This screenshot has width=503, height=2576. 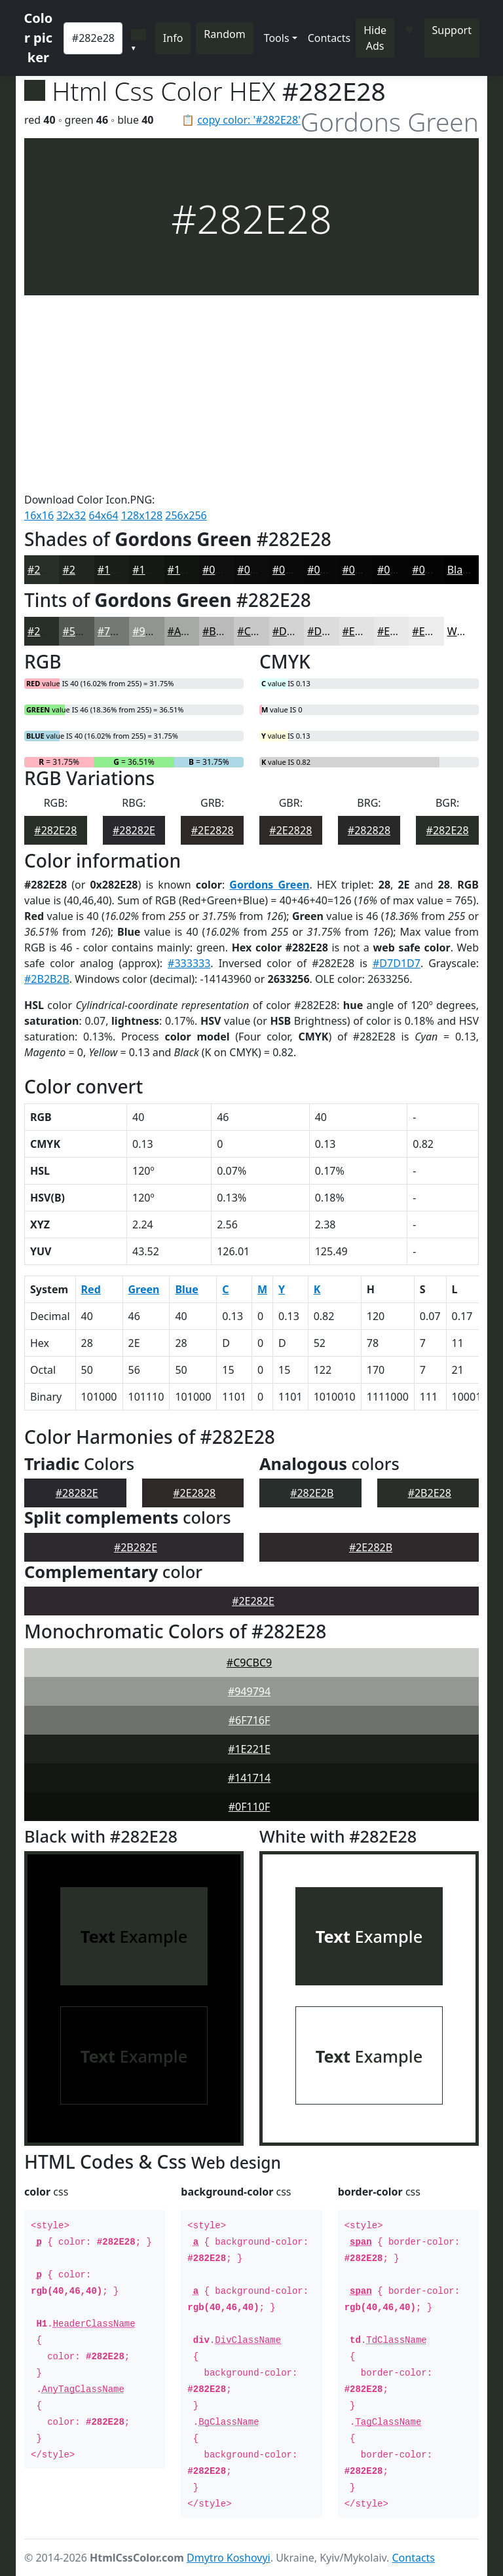 I want to click on #040404, so click(x=433, y=569).